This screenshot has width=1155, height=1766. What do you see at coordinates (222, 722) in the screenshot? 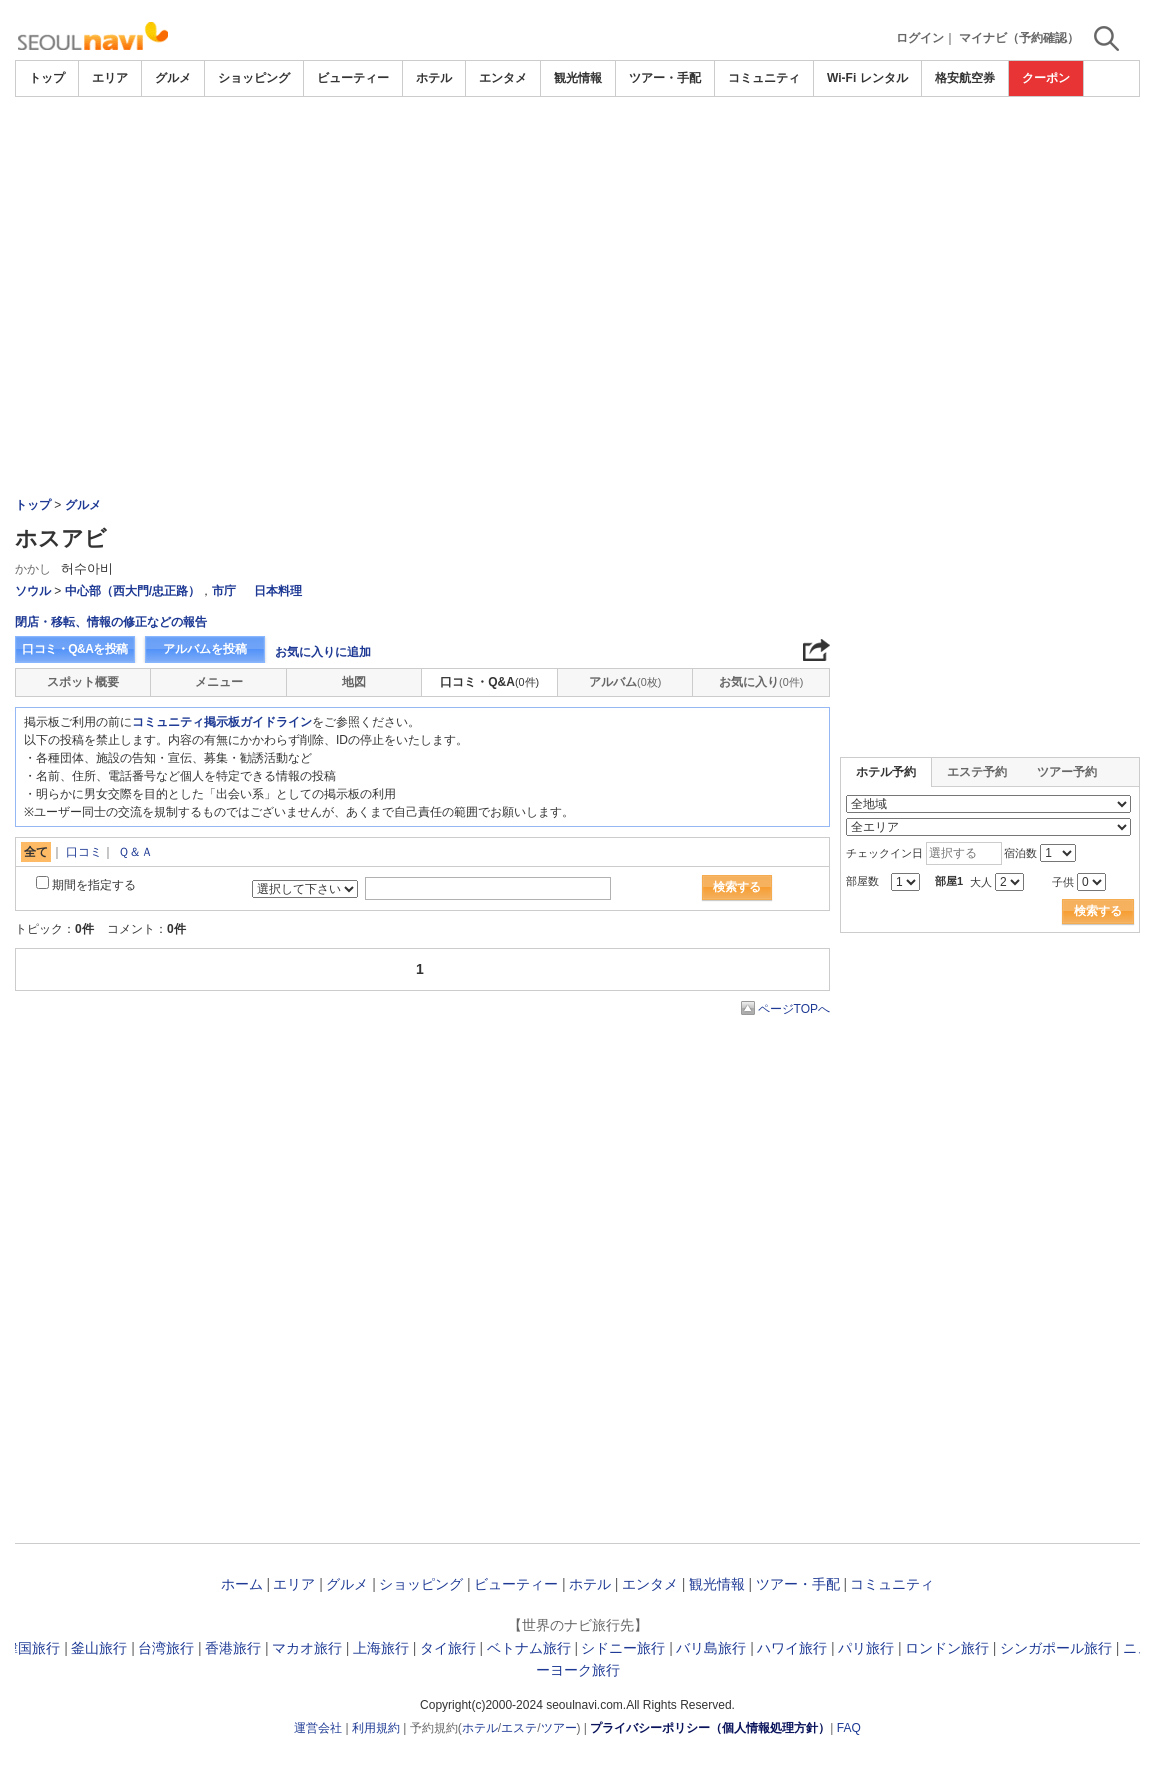
I see `コミュニティ掲示板ガイドライン` at bounding box center [222, 722].